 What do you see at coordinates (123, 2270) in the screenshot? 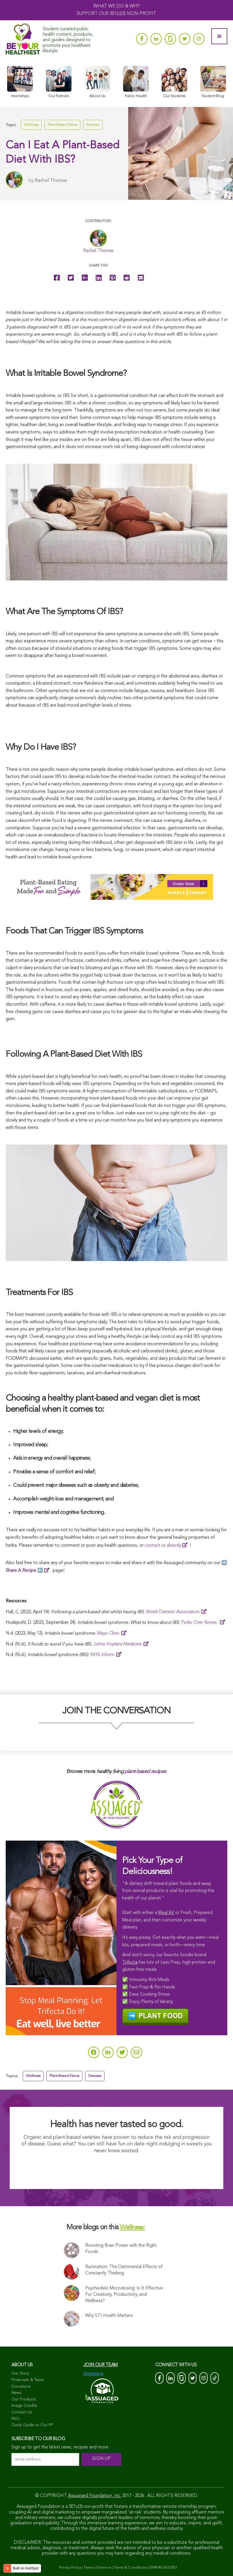
I see `Rumination: The Detrimental Effects of Constantly Thinking` at bounding box center [123, 2270].